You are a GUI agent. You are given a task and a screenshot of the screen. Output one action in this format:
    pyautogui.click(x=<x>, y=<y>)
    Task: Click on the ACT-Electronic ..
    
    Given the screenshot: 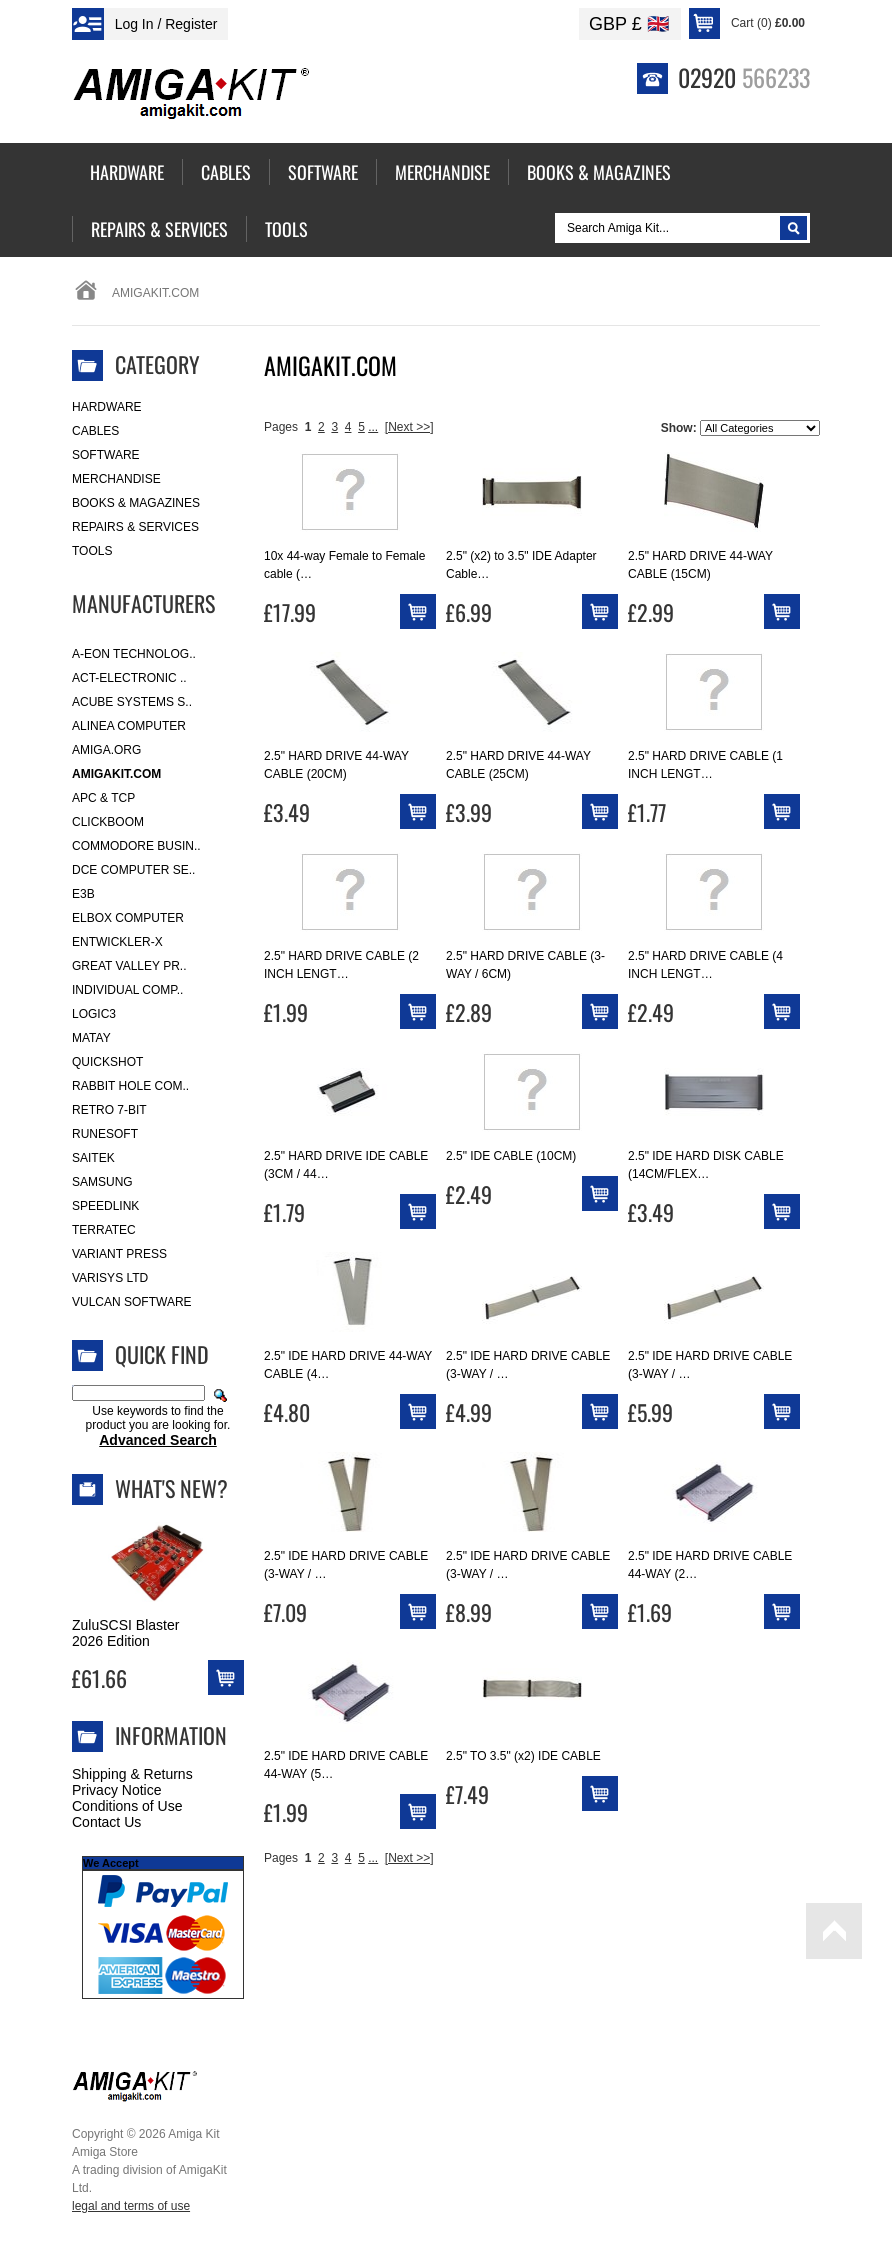 What is the action you would take?
    pyautogui.click(x=129, y=678)
    